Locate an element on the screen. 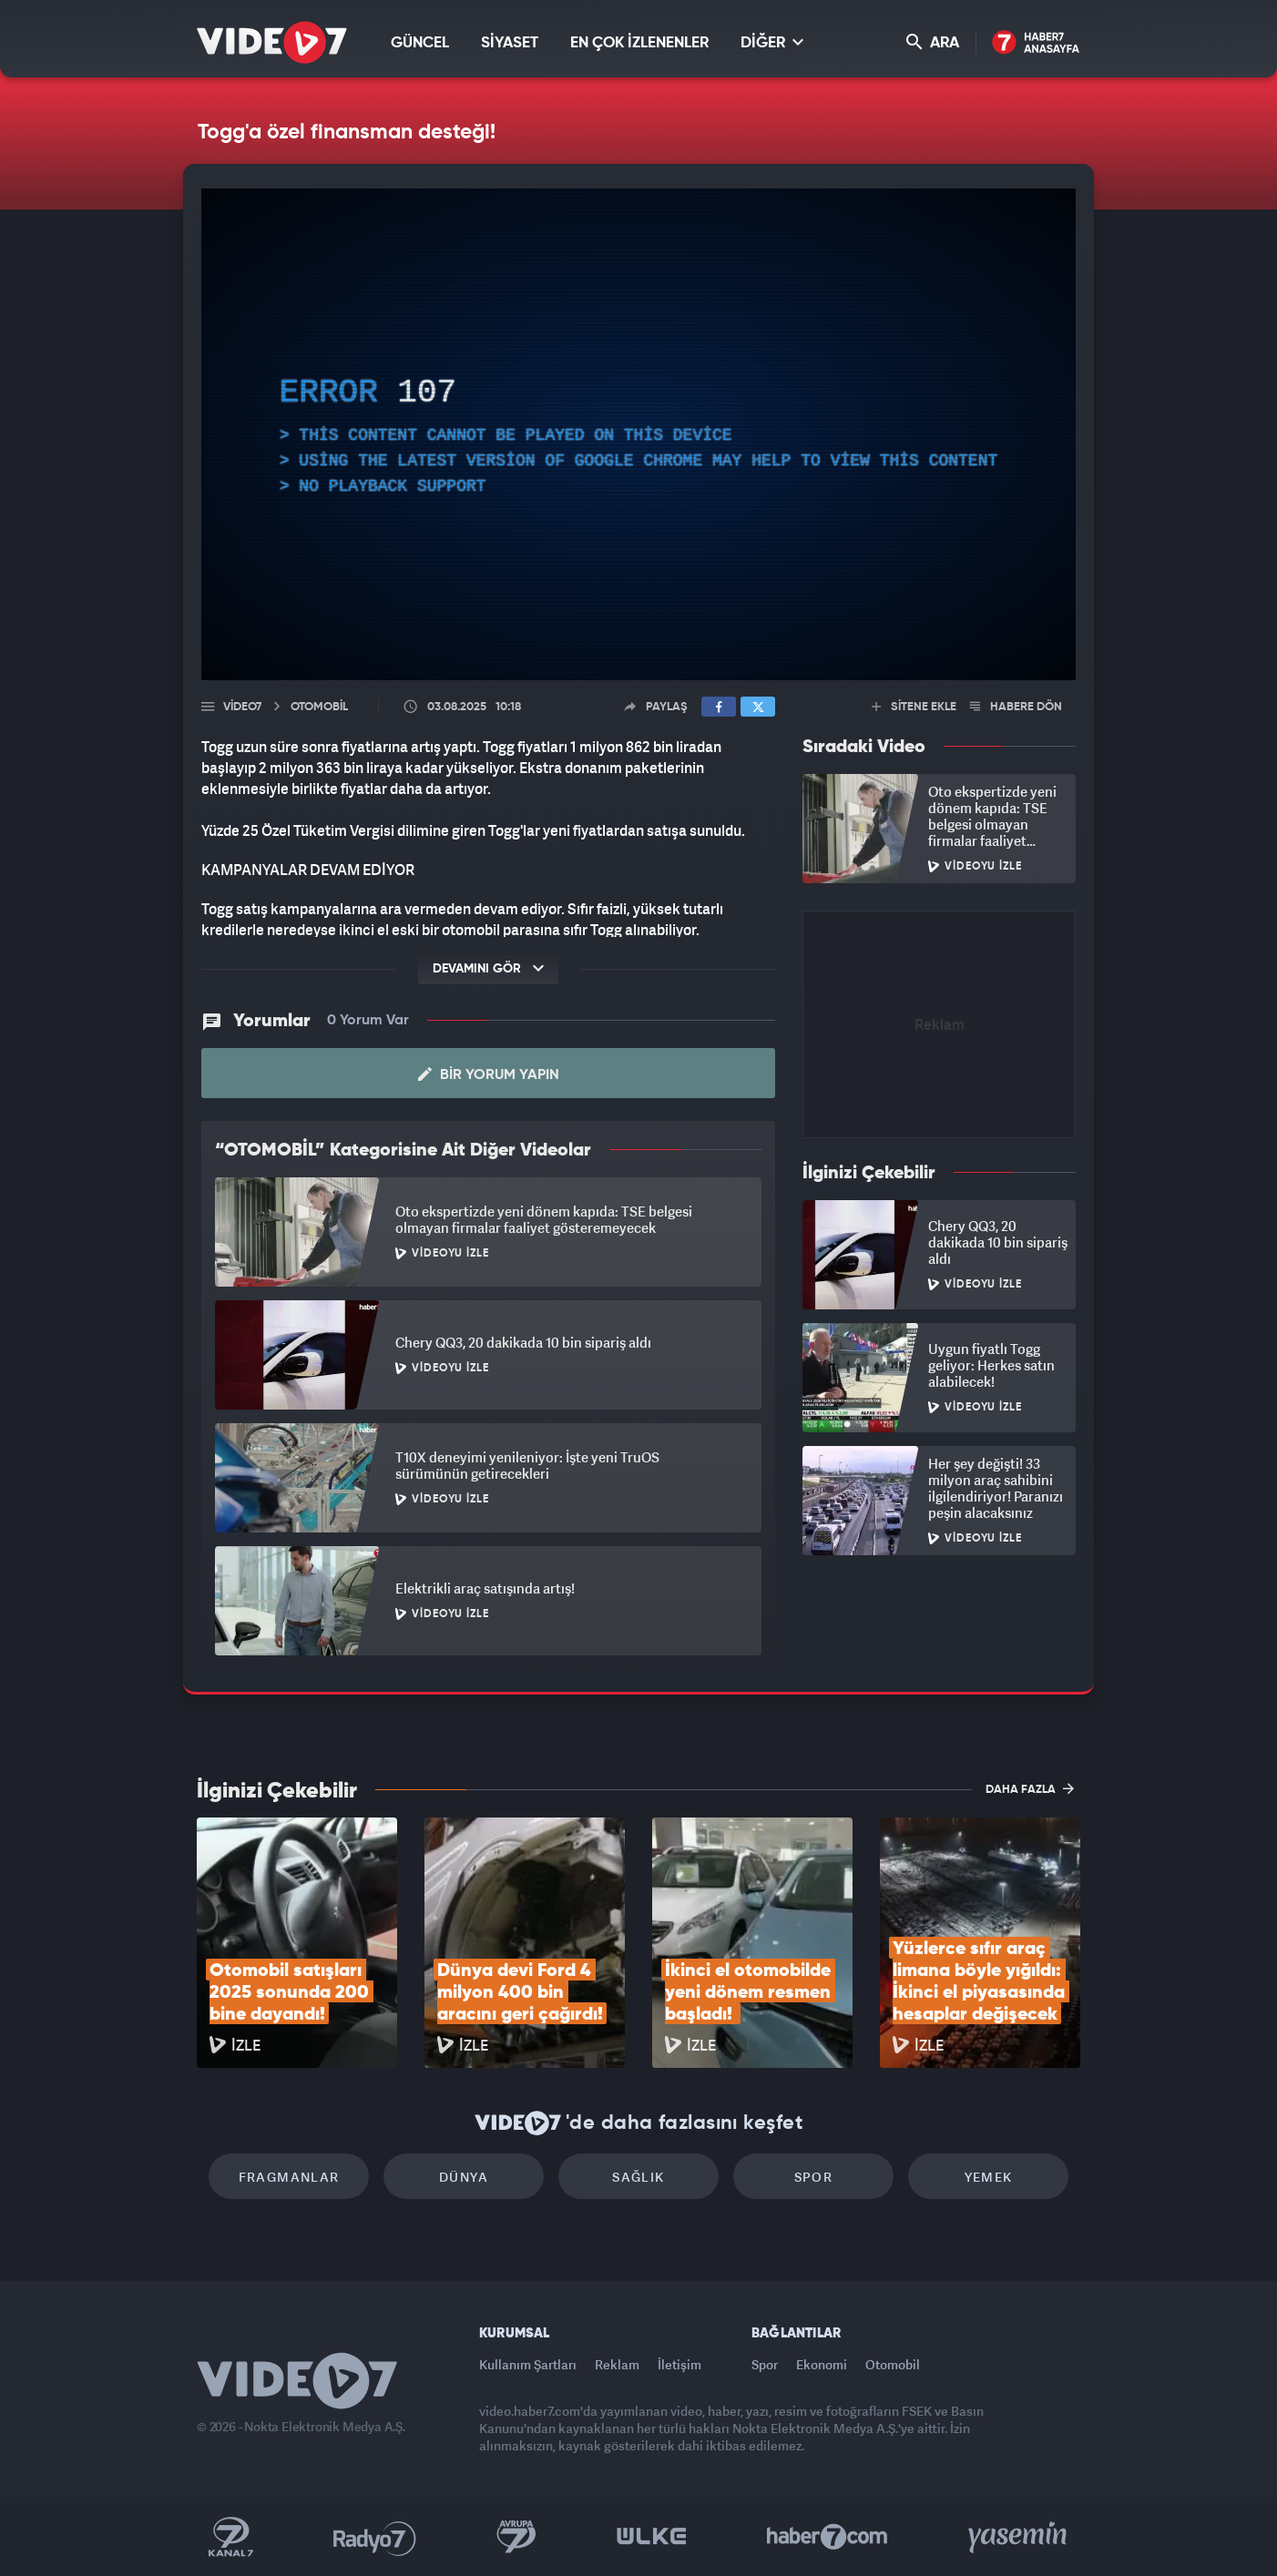 The image size is (1277, 2576). Sağlık is located at coordinates (638, 2176).